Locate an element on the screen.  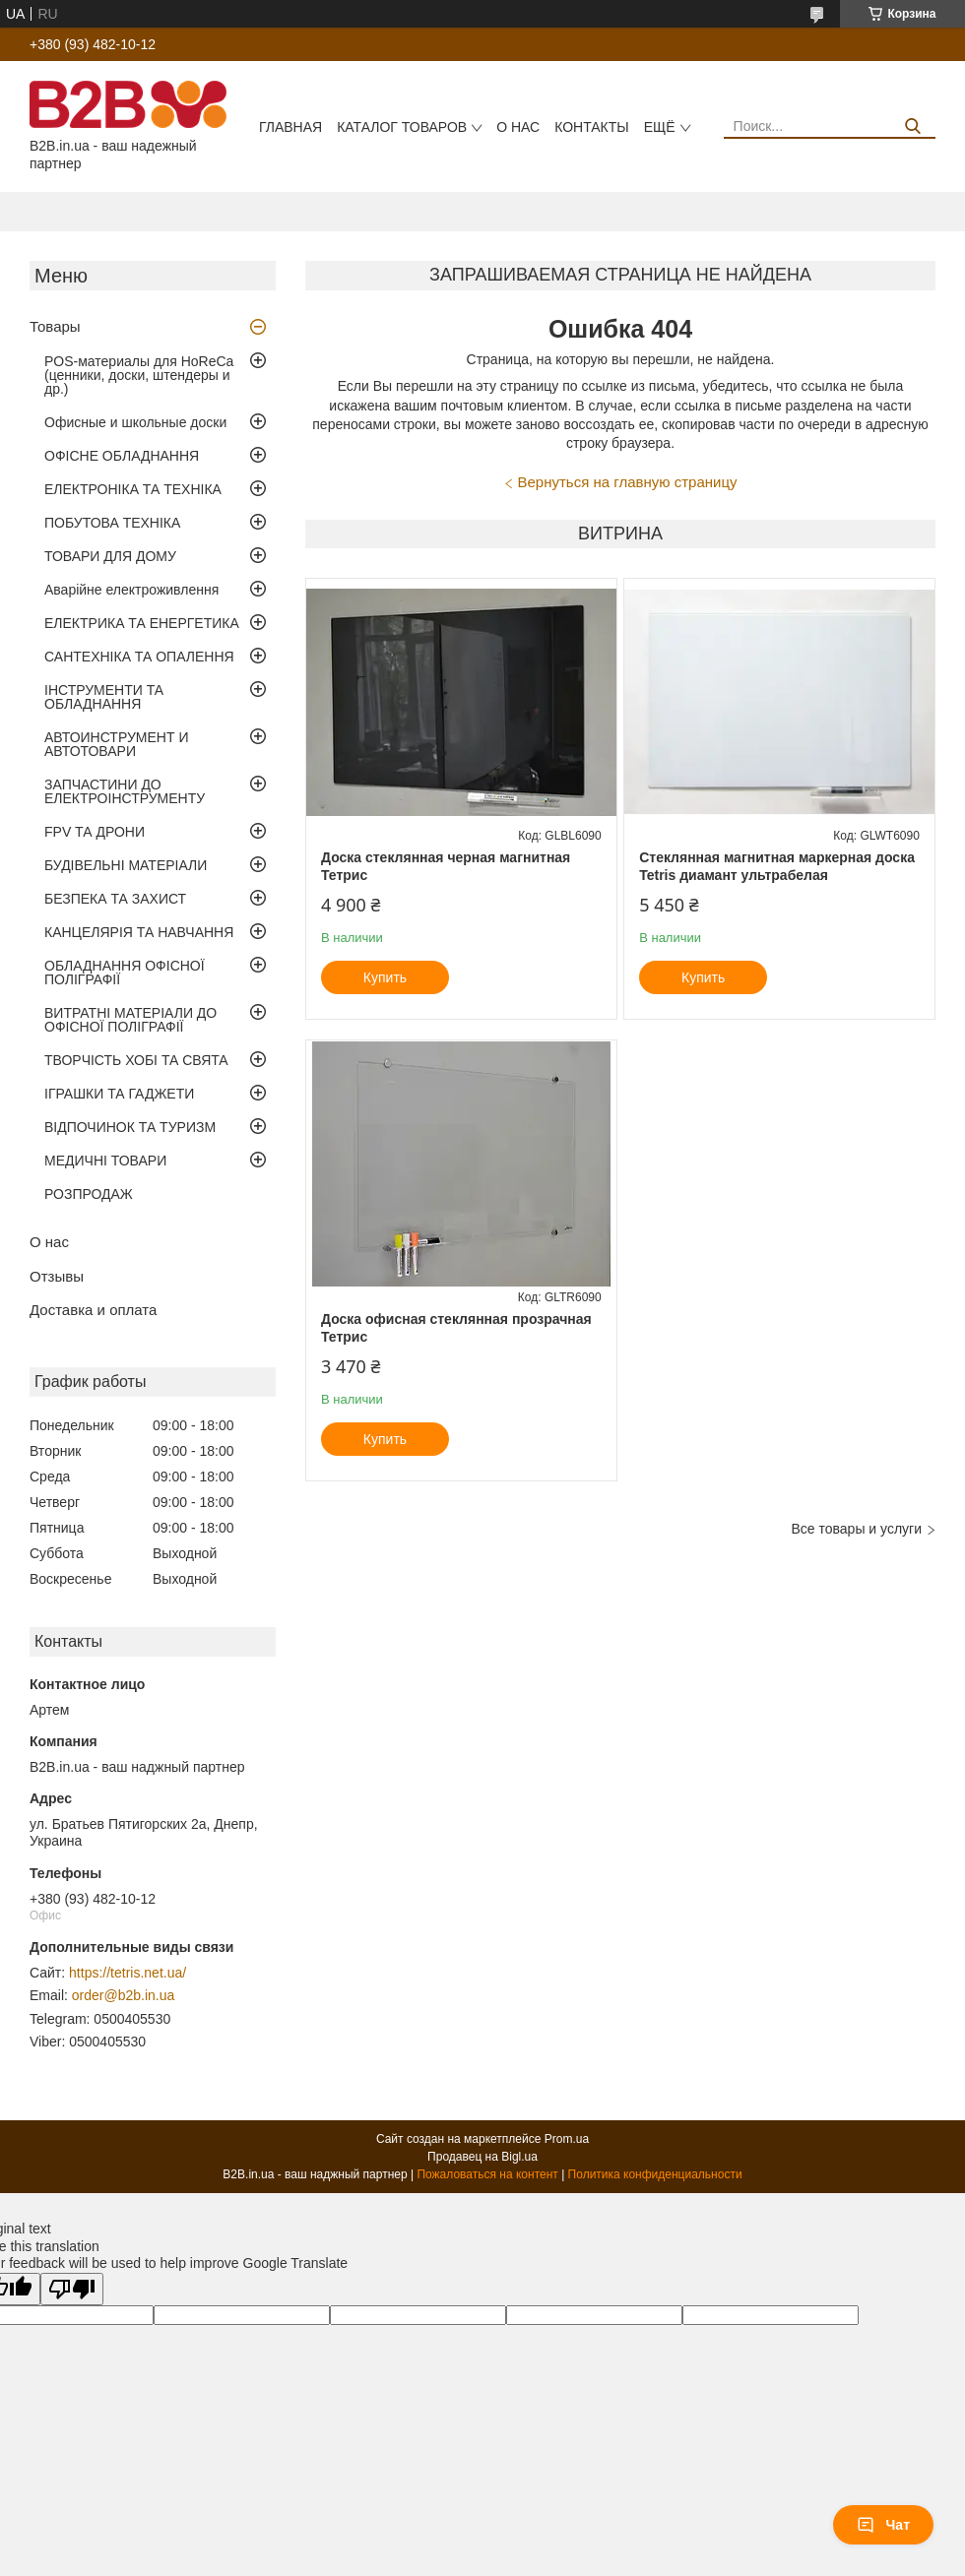
Продавец на Bigl.ua is located at coordinates (482, 2157).